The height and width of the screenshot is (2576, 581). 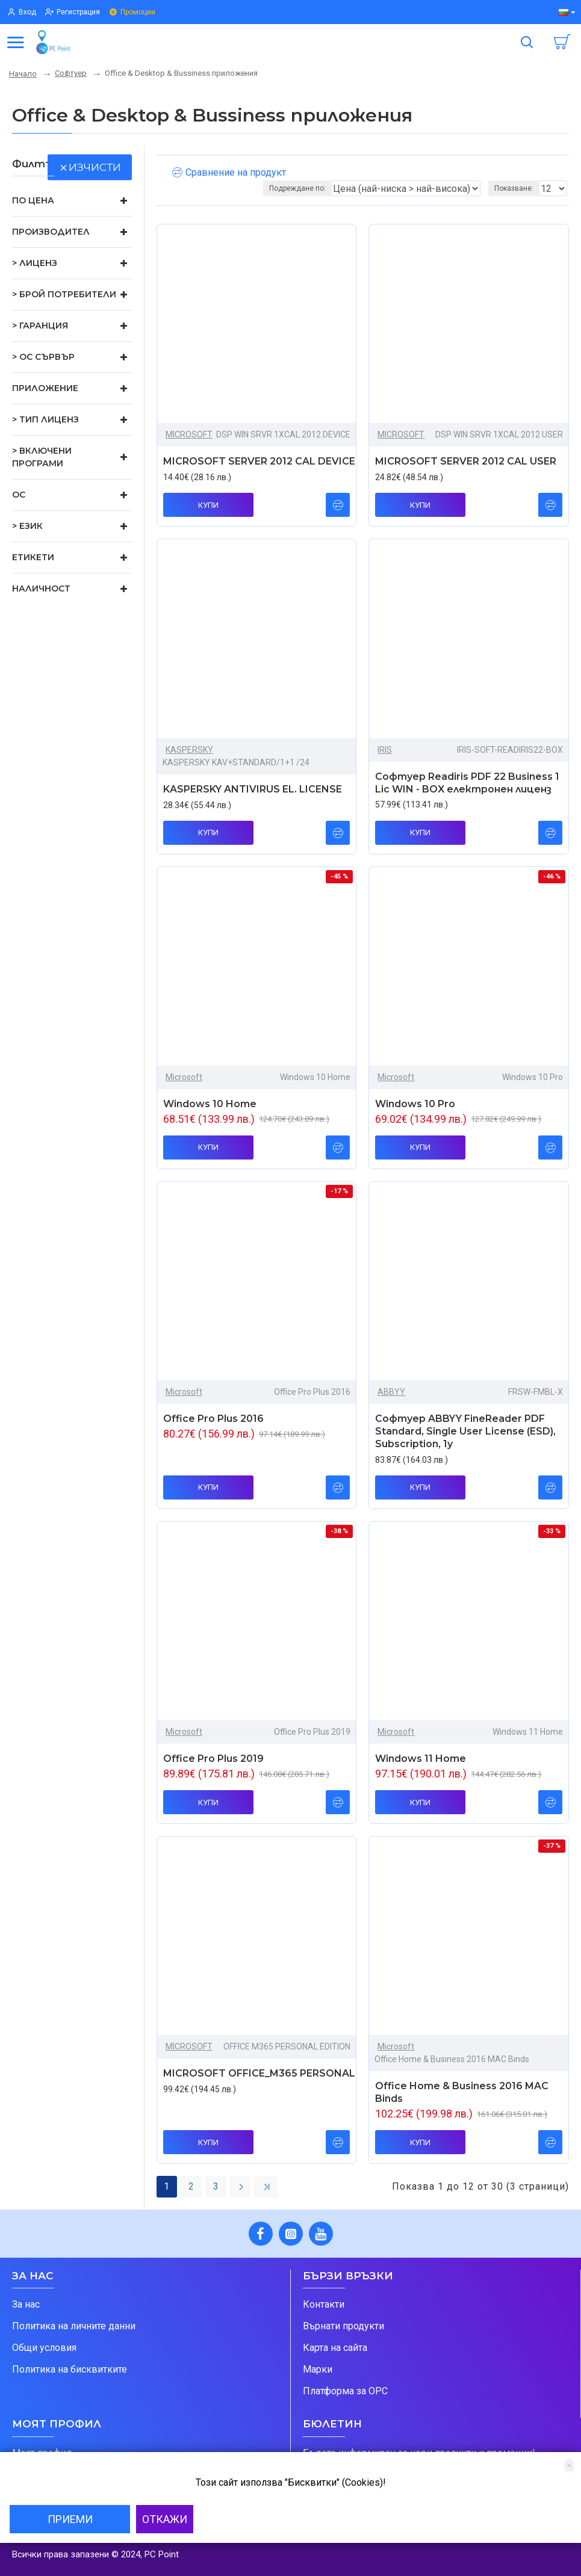 I want to click on MICROSOFT SERVER 2012 CAL DEVICE, so click(x=259, y=461).